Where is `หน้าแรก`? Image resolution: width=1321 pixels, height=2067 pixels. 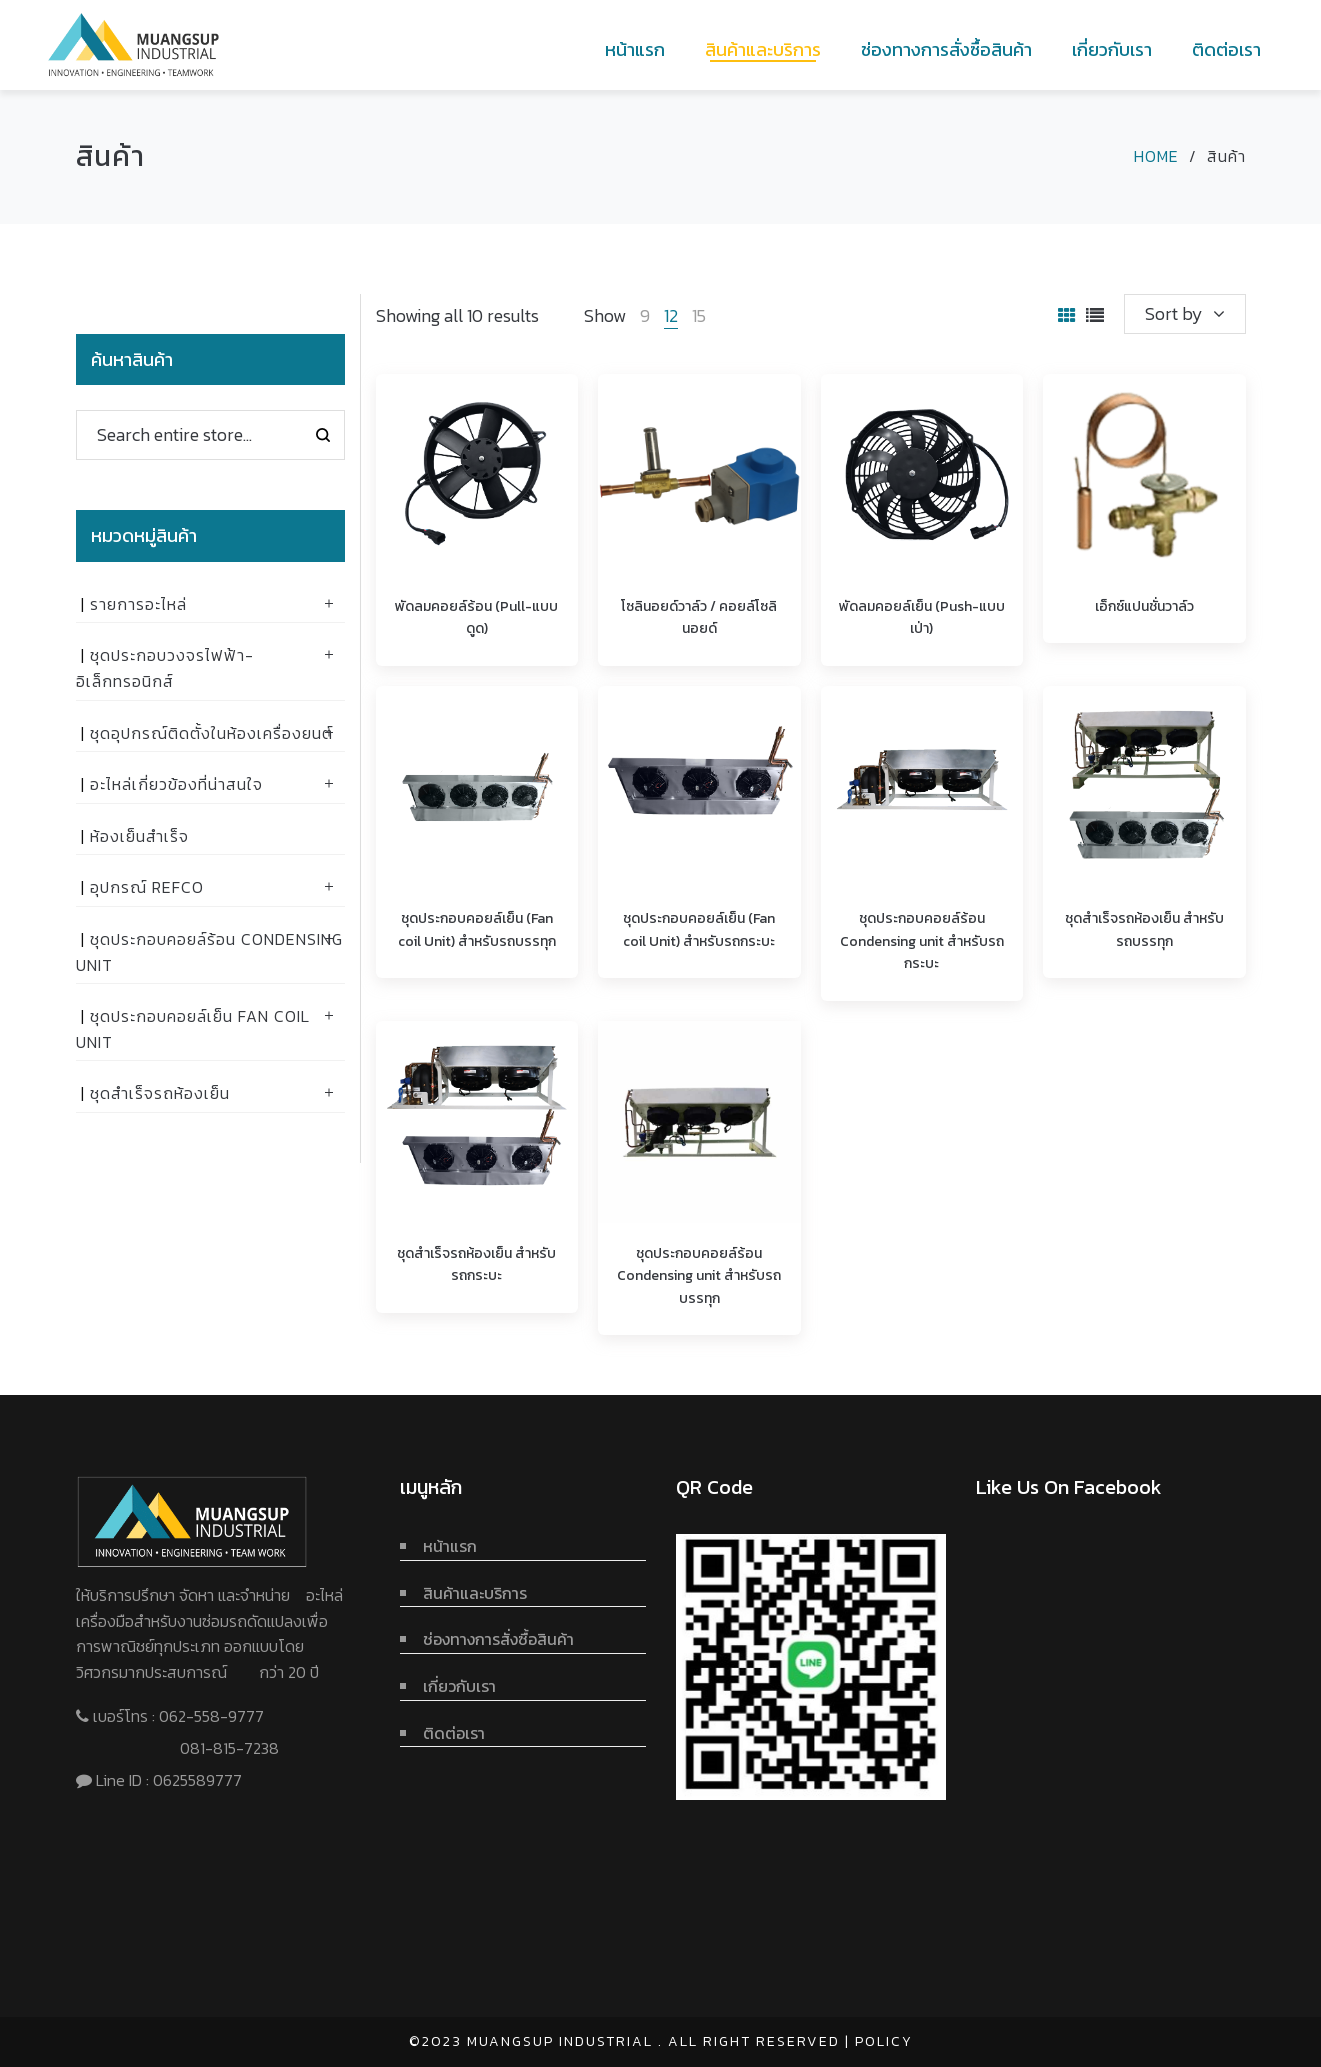 หน้าแรก is located at coordinates (450, 1546).